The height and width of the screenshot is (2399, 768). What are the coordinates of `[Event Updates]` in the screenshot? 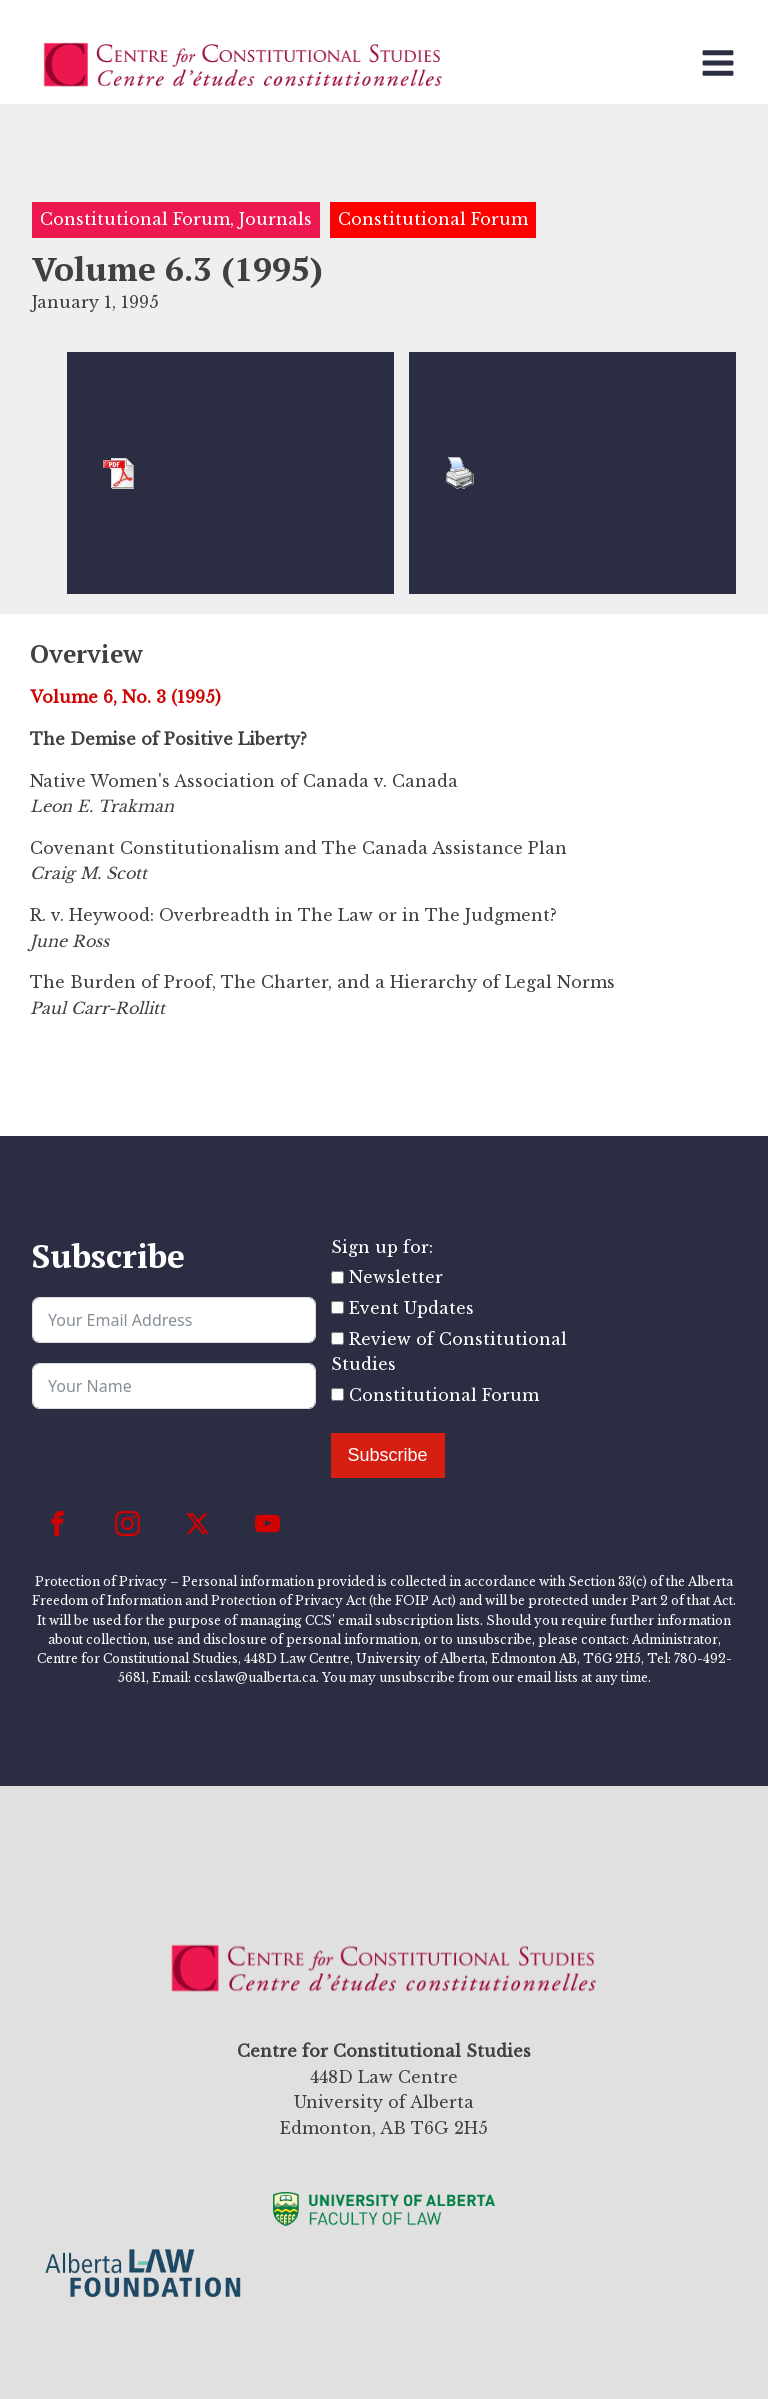 It's located at (337, 1307).